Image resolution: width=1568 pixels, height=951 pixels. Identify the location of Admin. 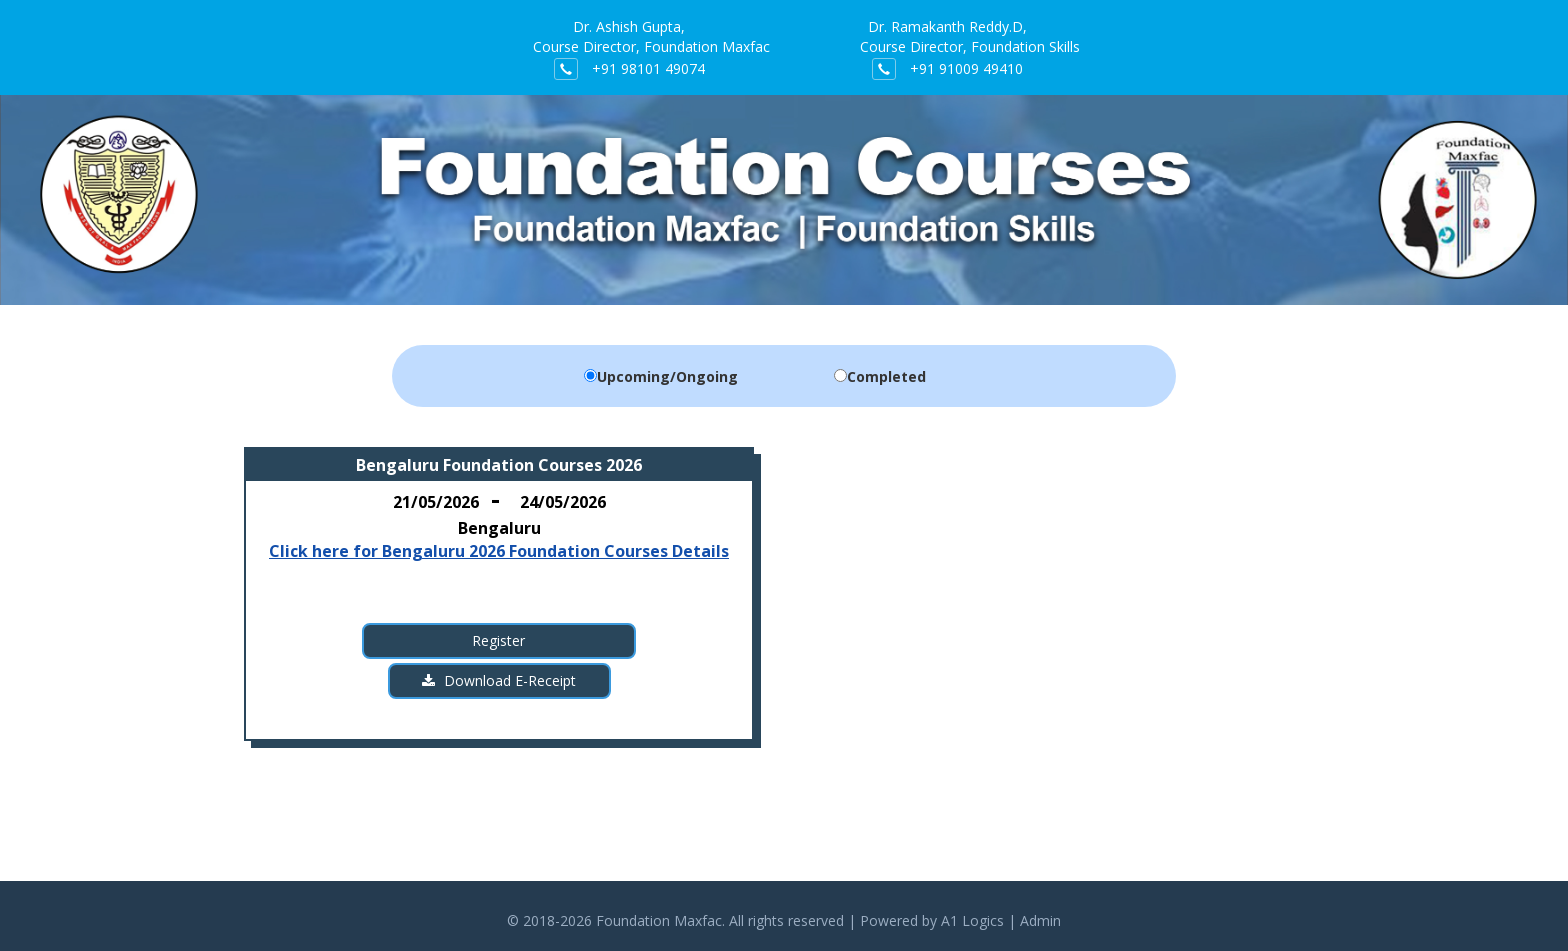
(1040, 920).